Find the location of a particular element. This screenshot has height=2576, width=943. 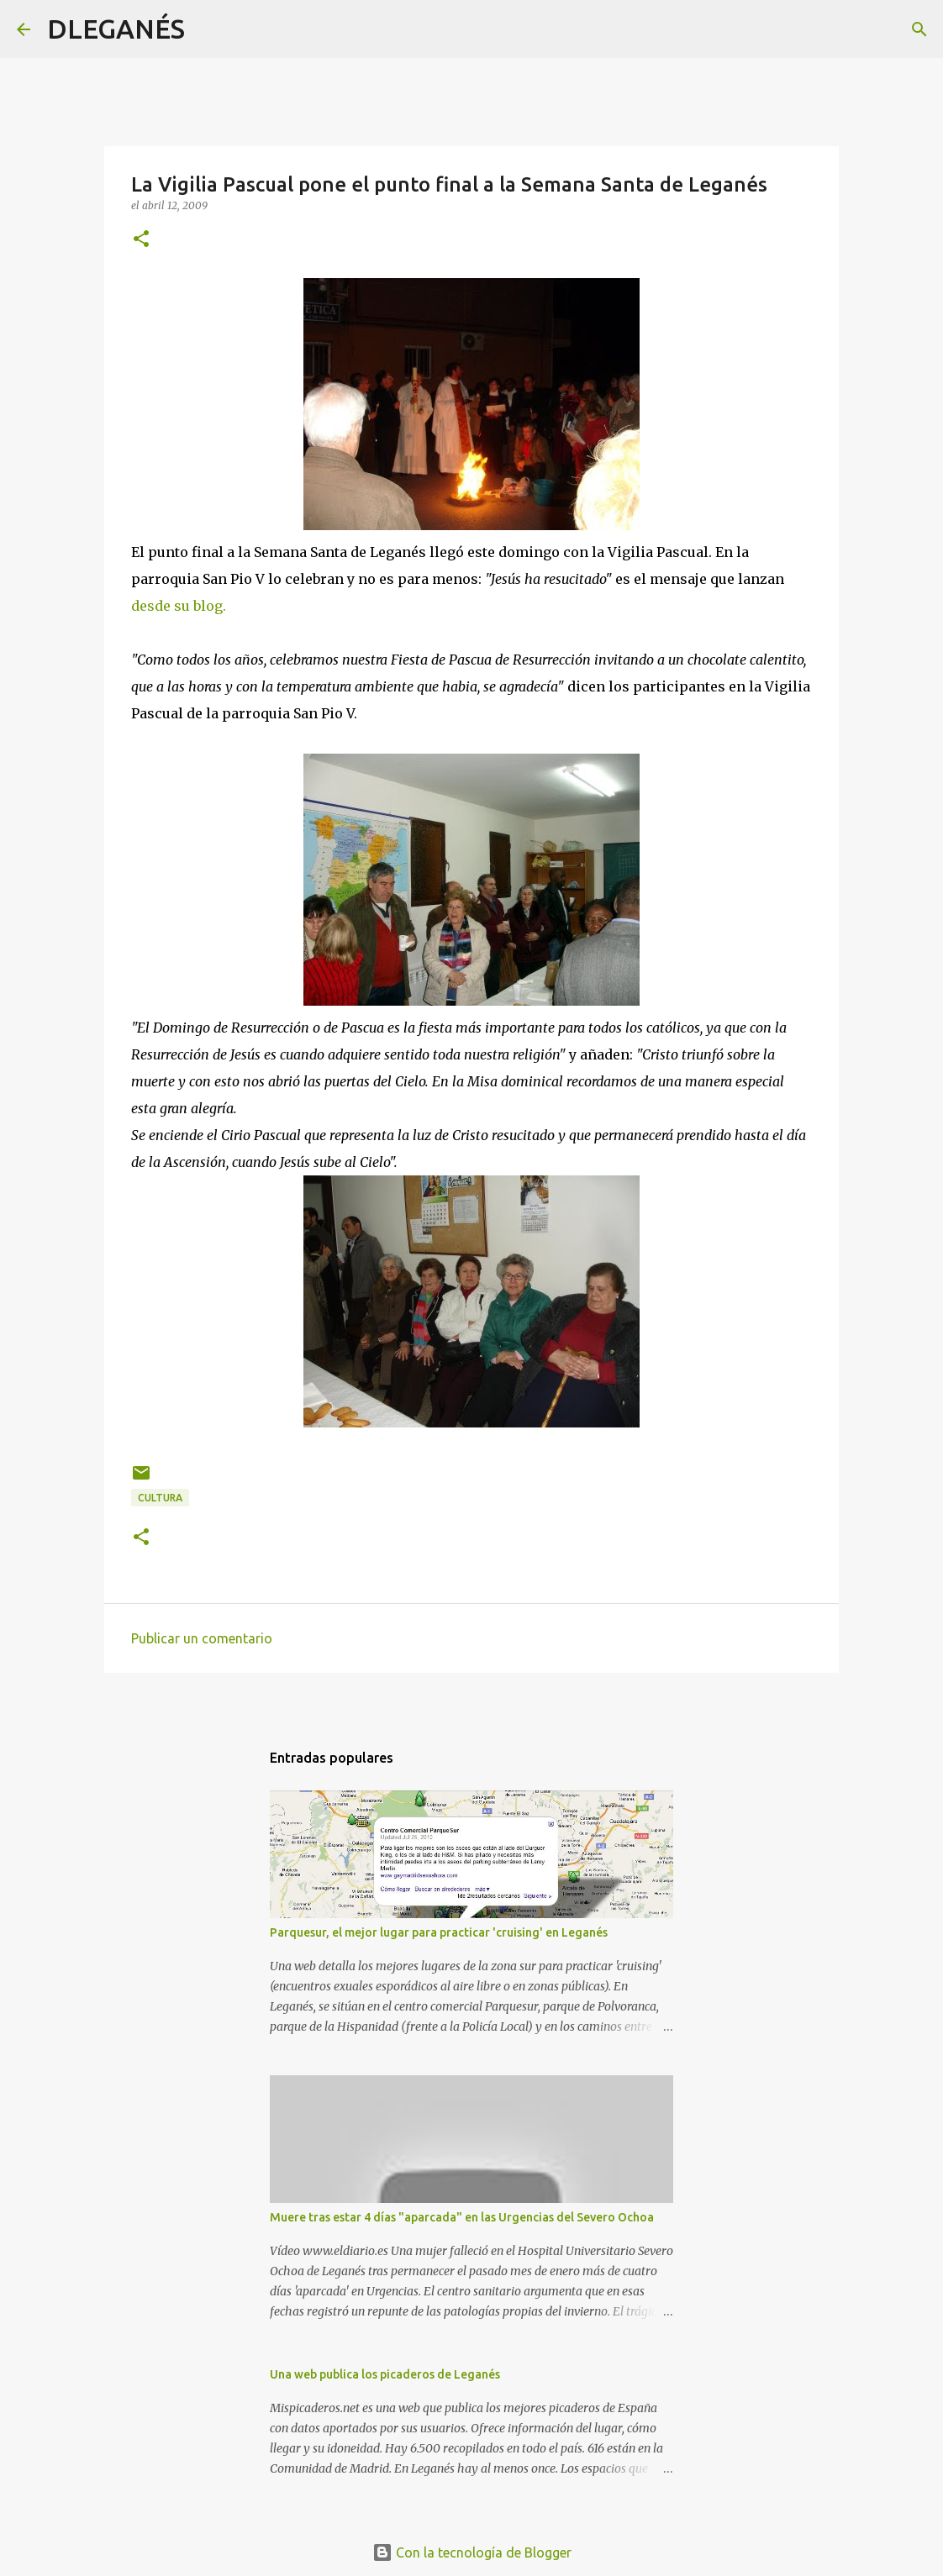

[button] is located at coordinates (141, 240).